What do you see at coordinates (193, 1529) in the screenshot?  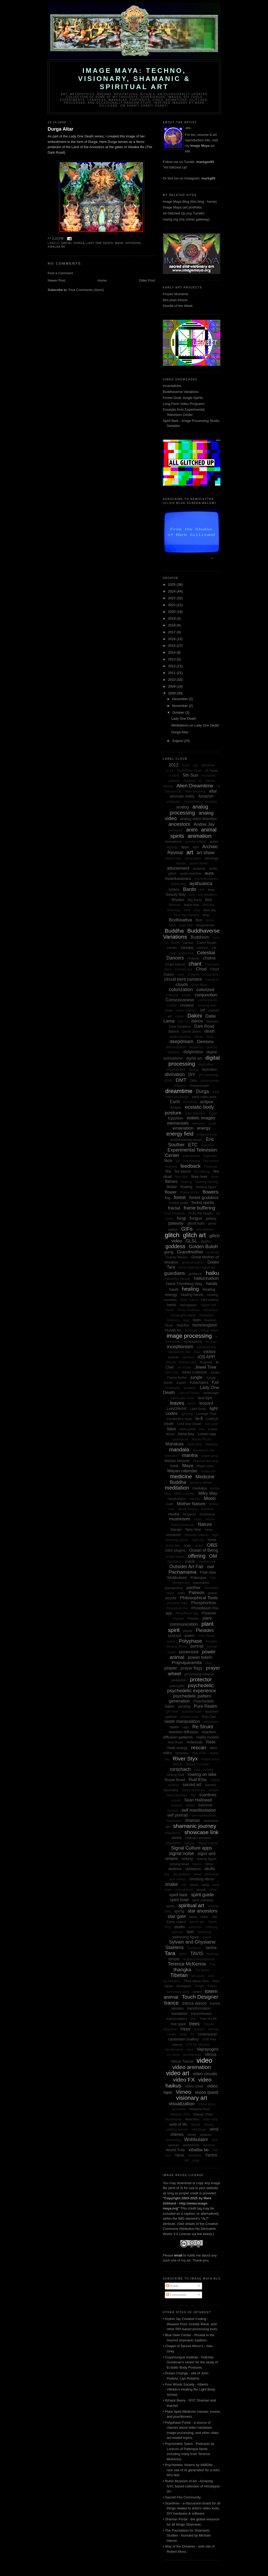 I see `New Year` at bounding box center [193, 1529].